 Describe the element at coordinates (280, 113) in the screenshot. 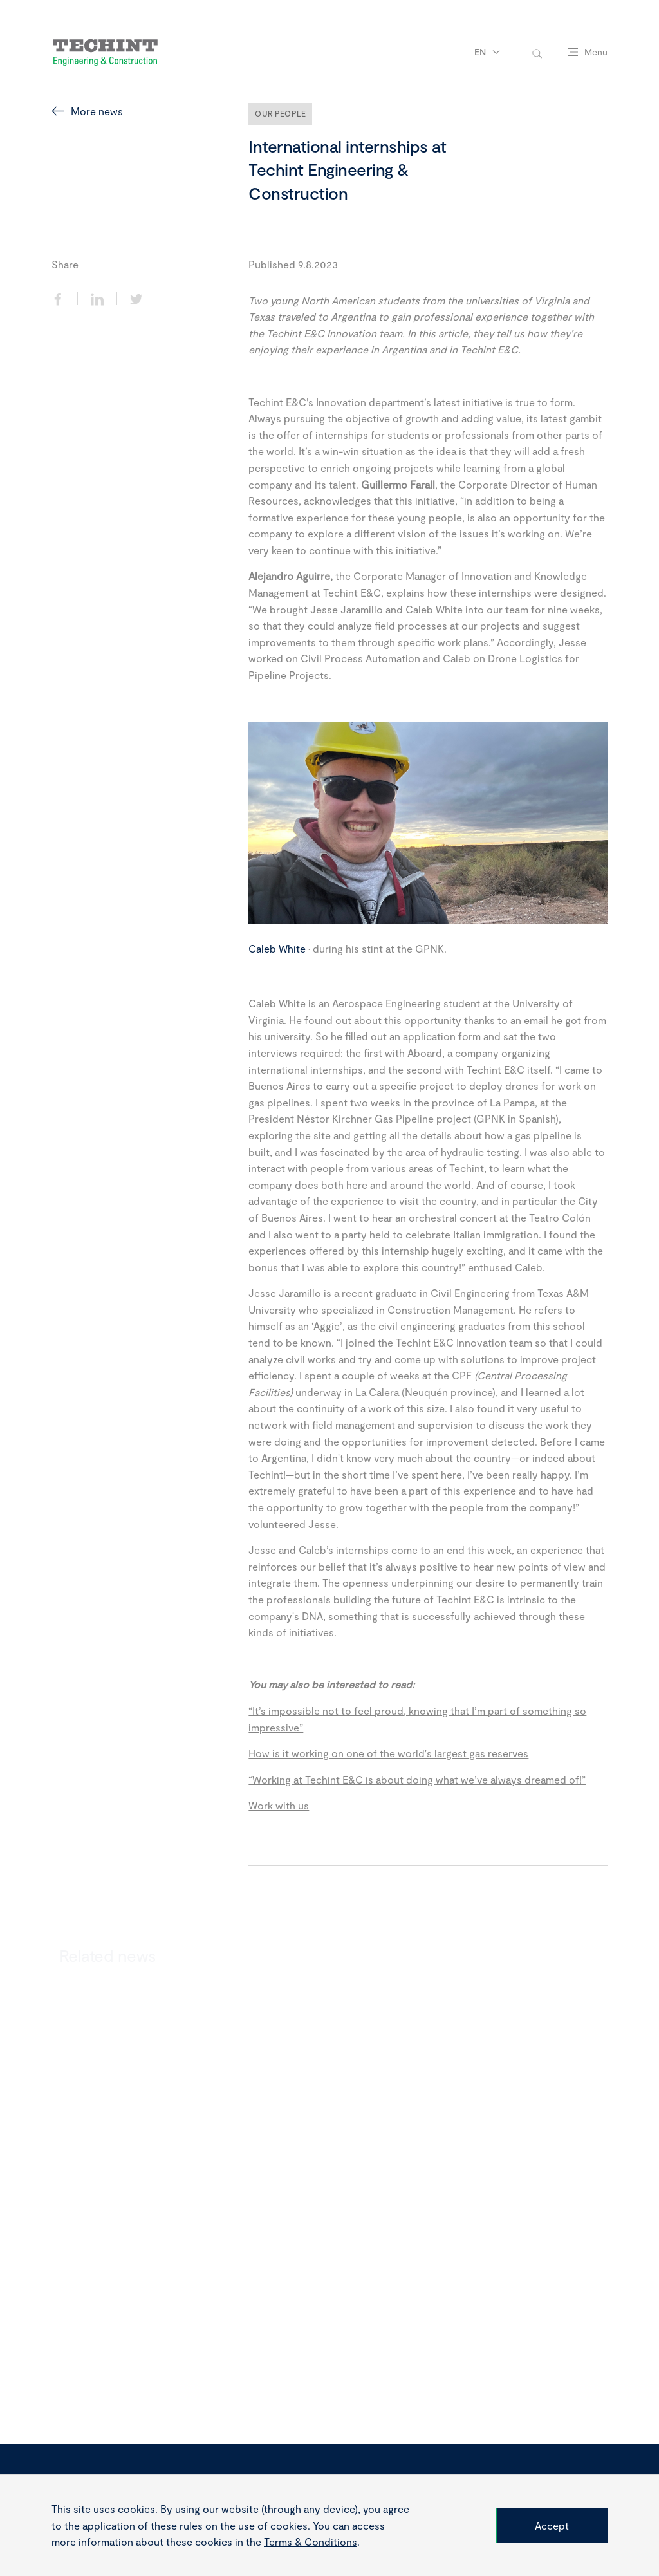

I see `Our People` at that location.